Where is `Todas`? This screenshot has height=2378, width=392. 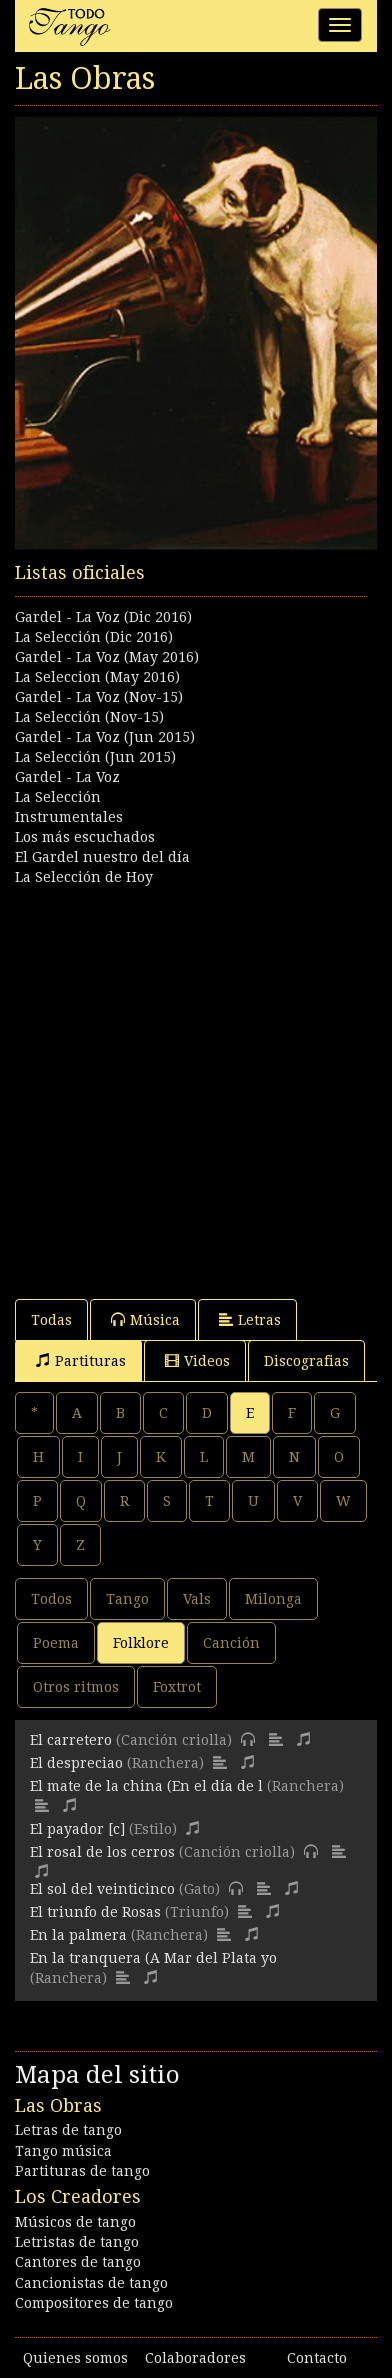
Todas is located at coordinates (51, 1320).